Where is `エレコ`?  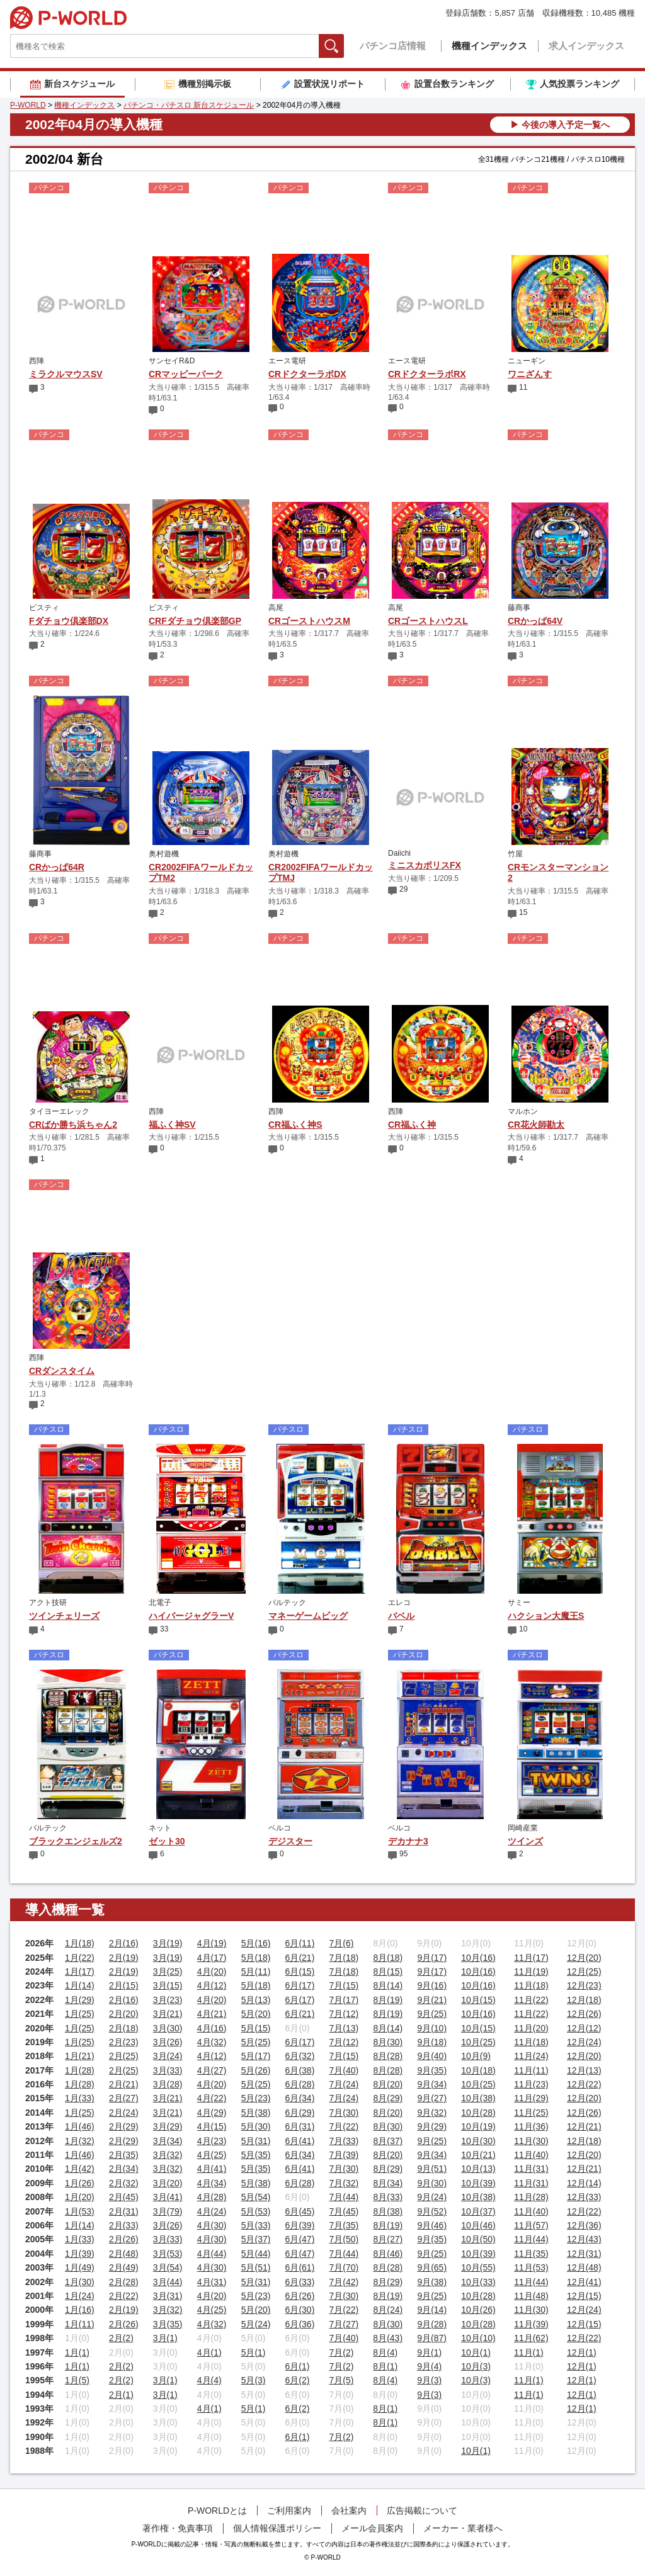 エレコ is located at coordinates (399, 1602).